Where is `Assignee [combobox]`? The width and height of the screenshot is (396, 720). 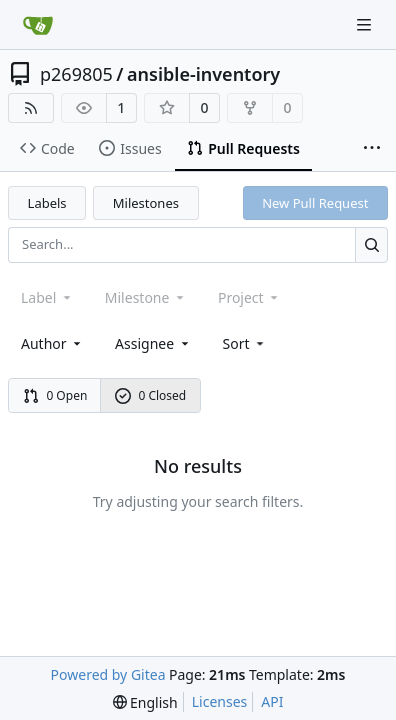 Assignee [combobox] is located at coordinates (153, 343).